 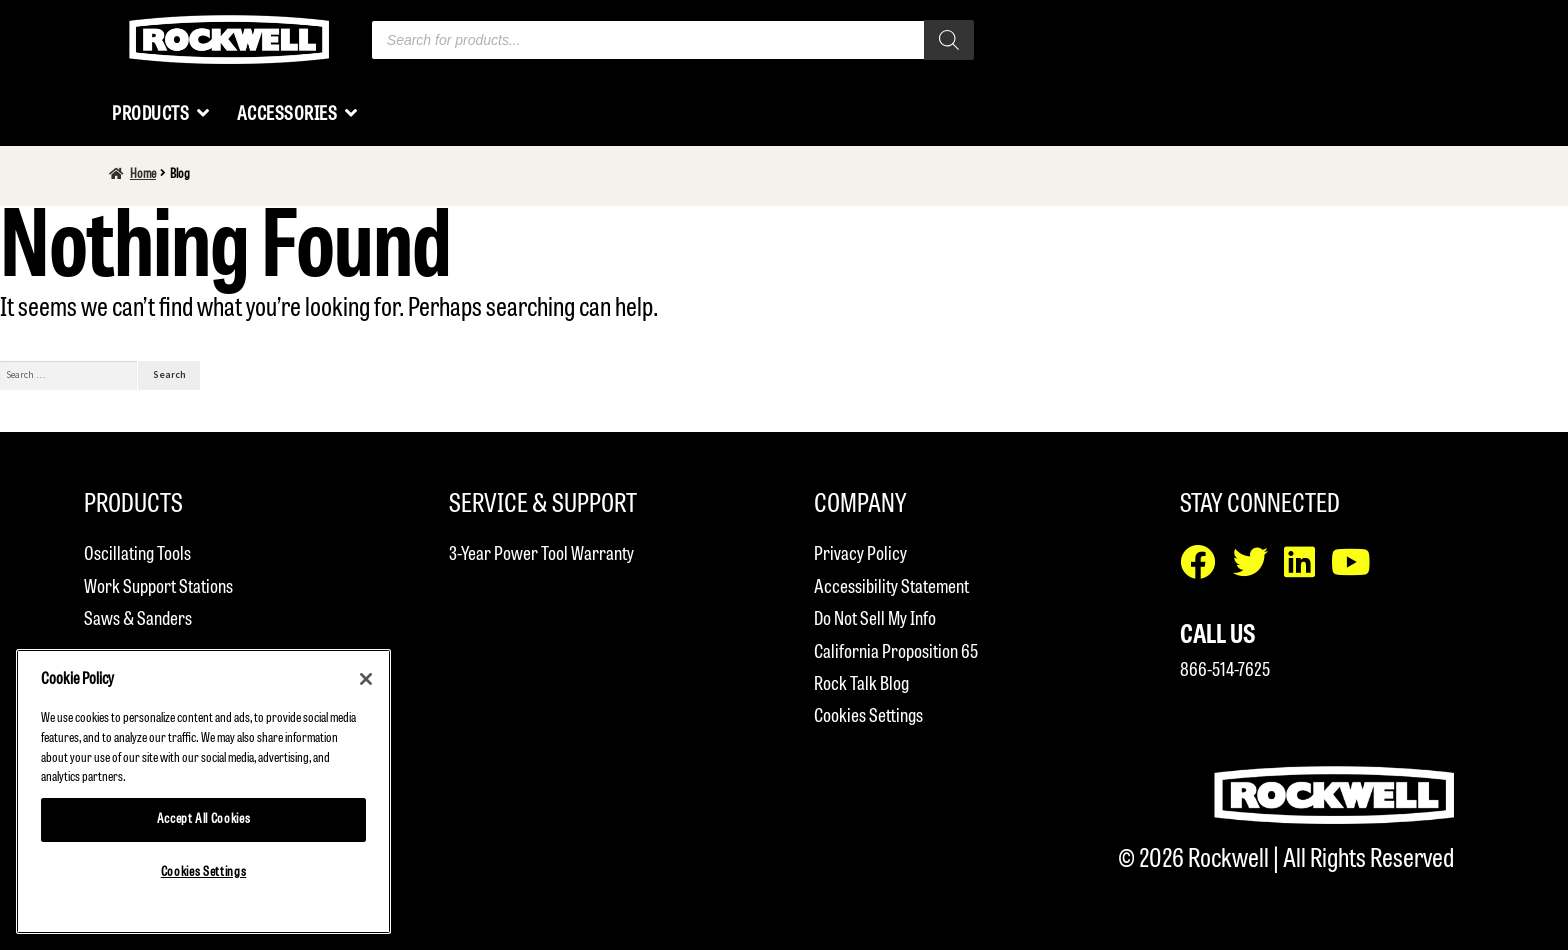 What do you see at coordinates (203, 791) in the screenshot?
I see `[region]` at bounding box center [203, 791].